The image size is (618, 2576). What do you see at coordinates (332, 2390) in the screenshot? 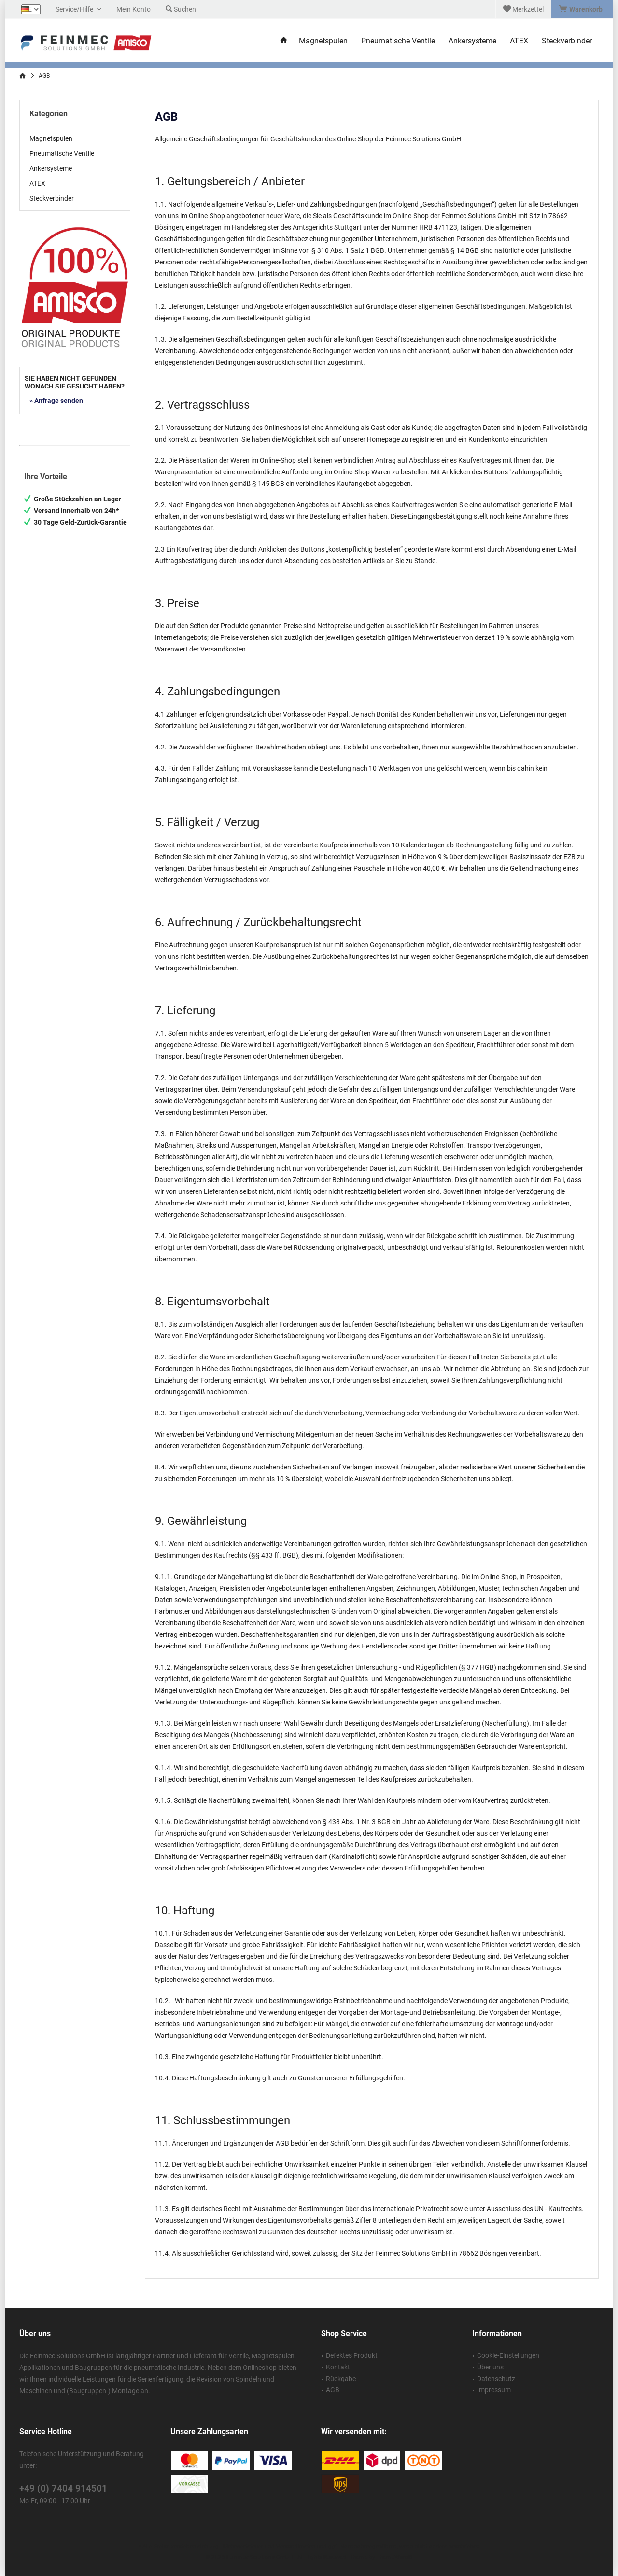
I see `AGB` at bounding box center [332, 2390].